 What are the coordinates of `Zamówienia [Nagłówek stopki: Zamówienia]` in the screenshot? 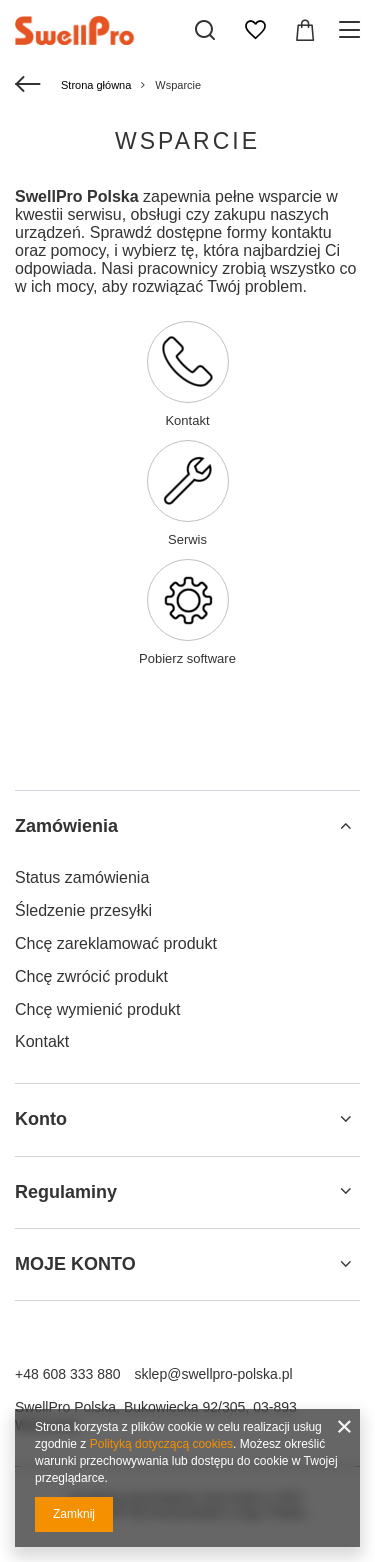 It's located at (66, 826).